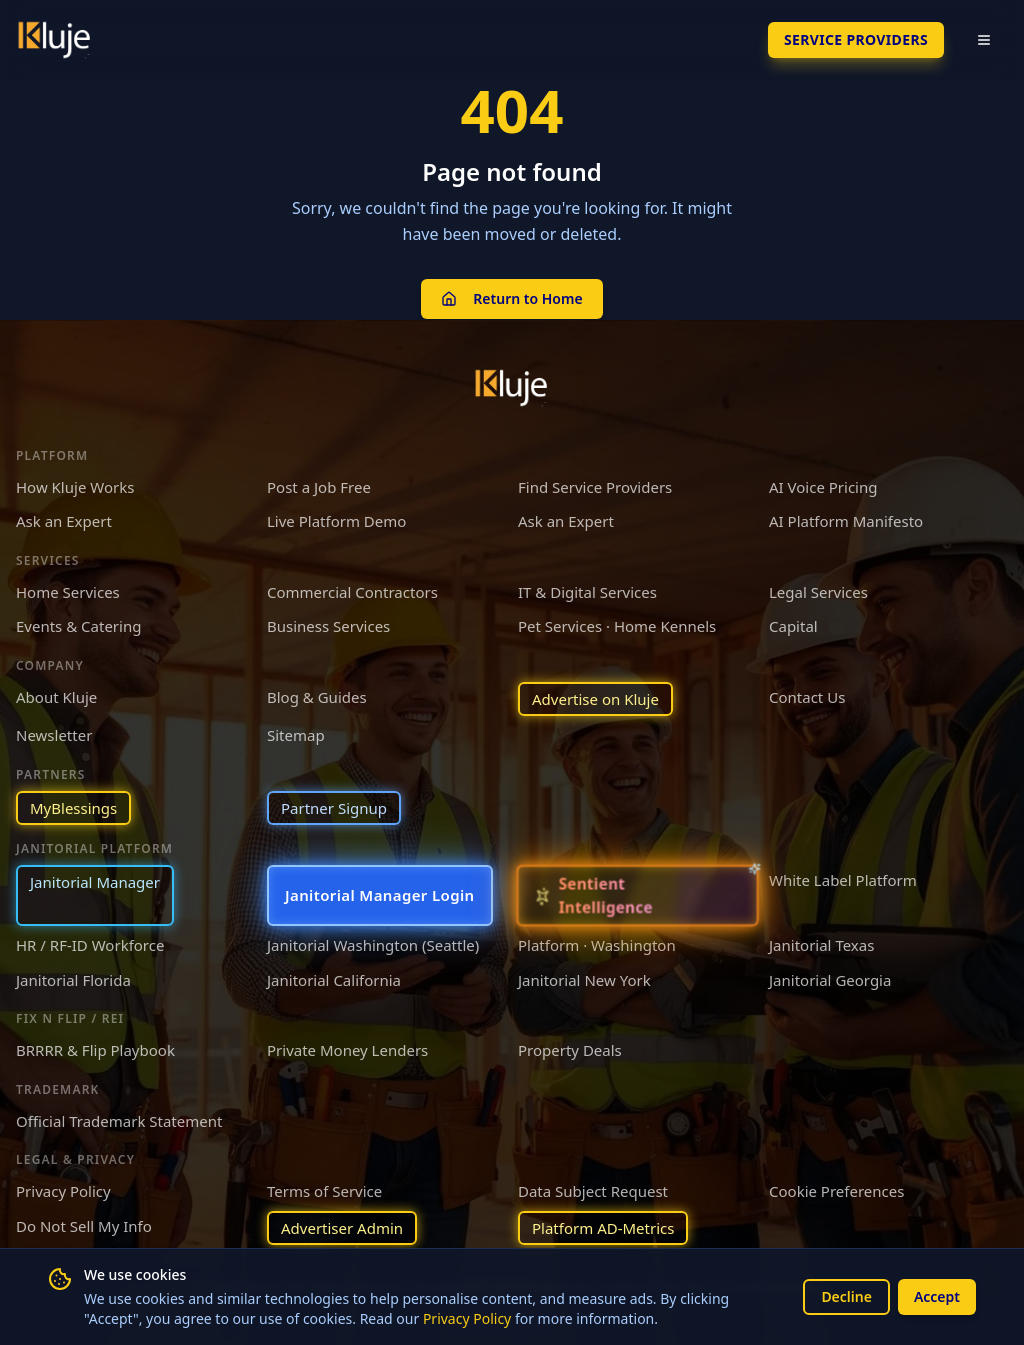 This screenshot has height=1345, width=1024. I want to click on Business Services, so click(328, 626).